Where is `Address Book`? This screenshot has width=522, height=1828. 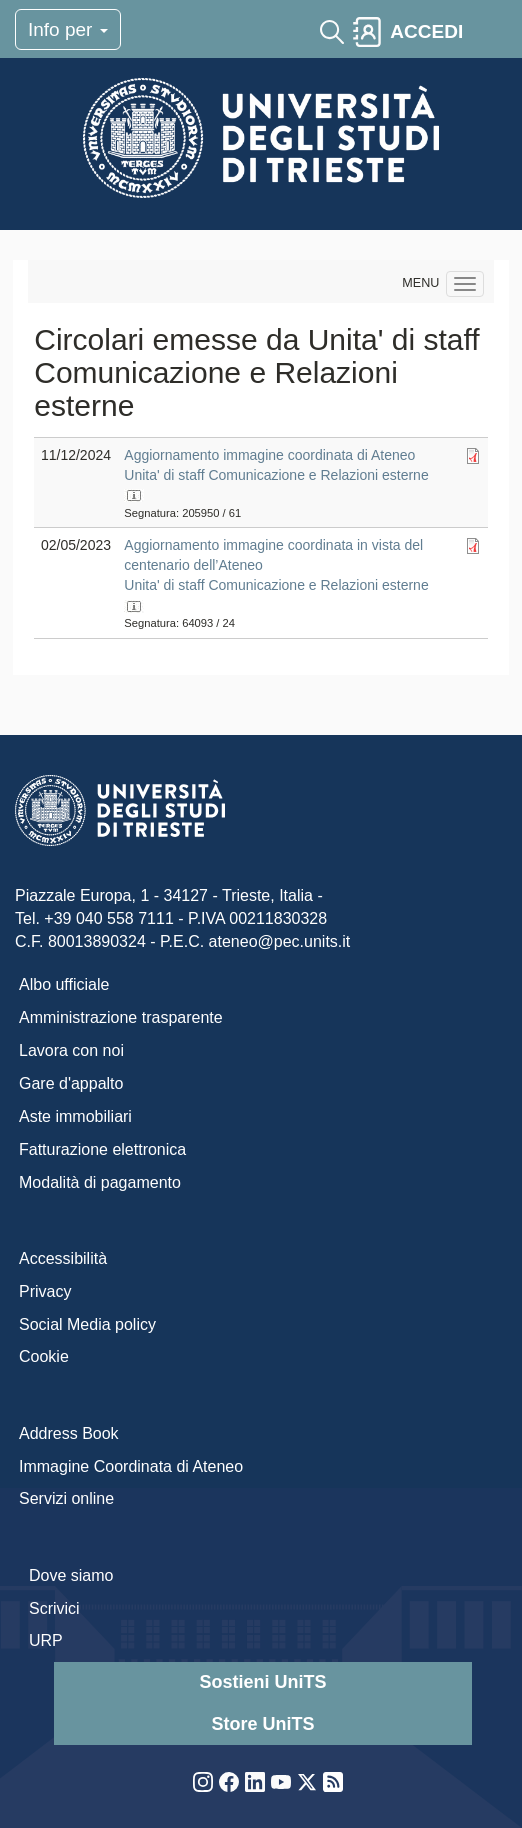
Address Book is located at coordinates (69, 1433).